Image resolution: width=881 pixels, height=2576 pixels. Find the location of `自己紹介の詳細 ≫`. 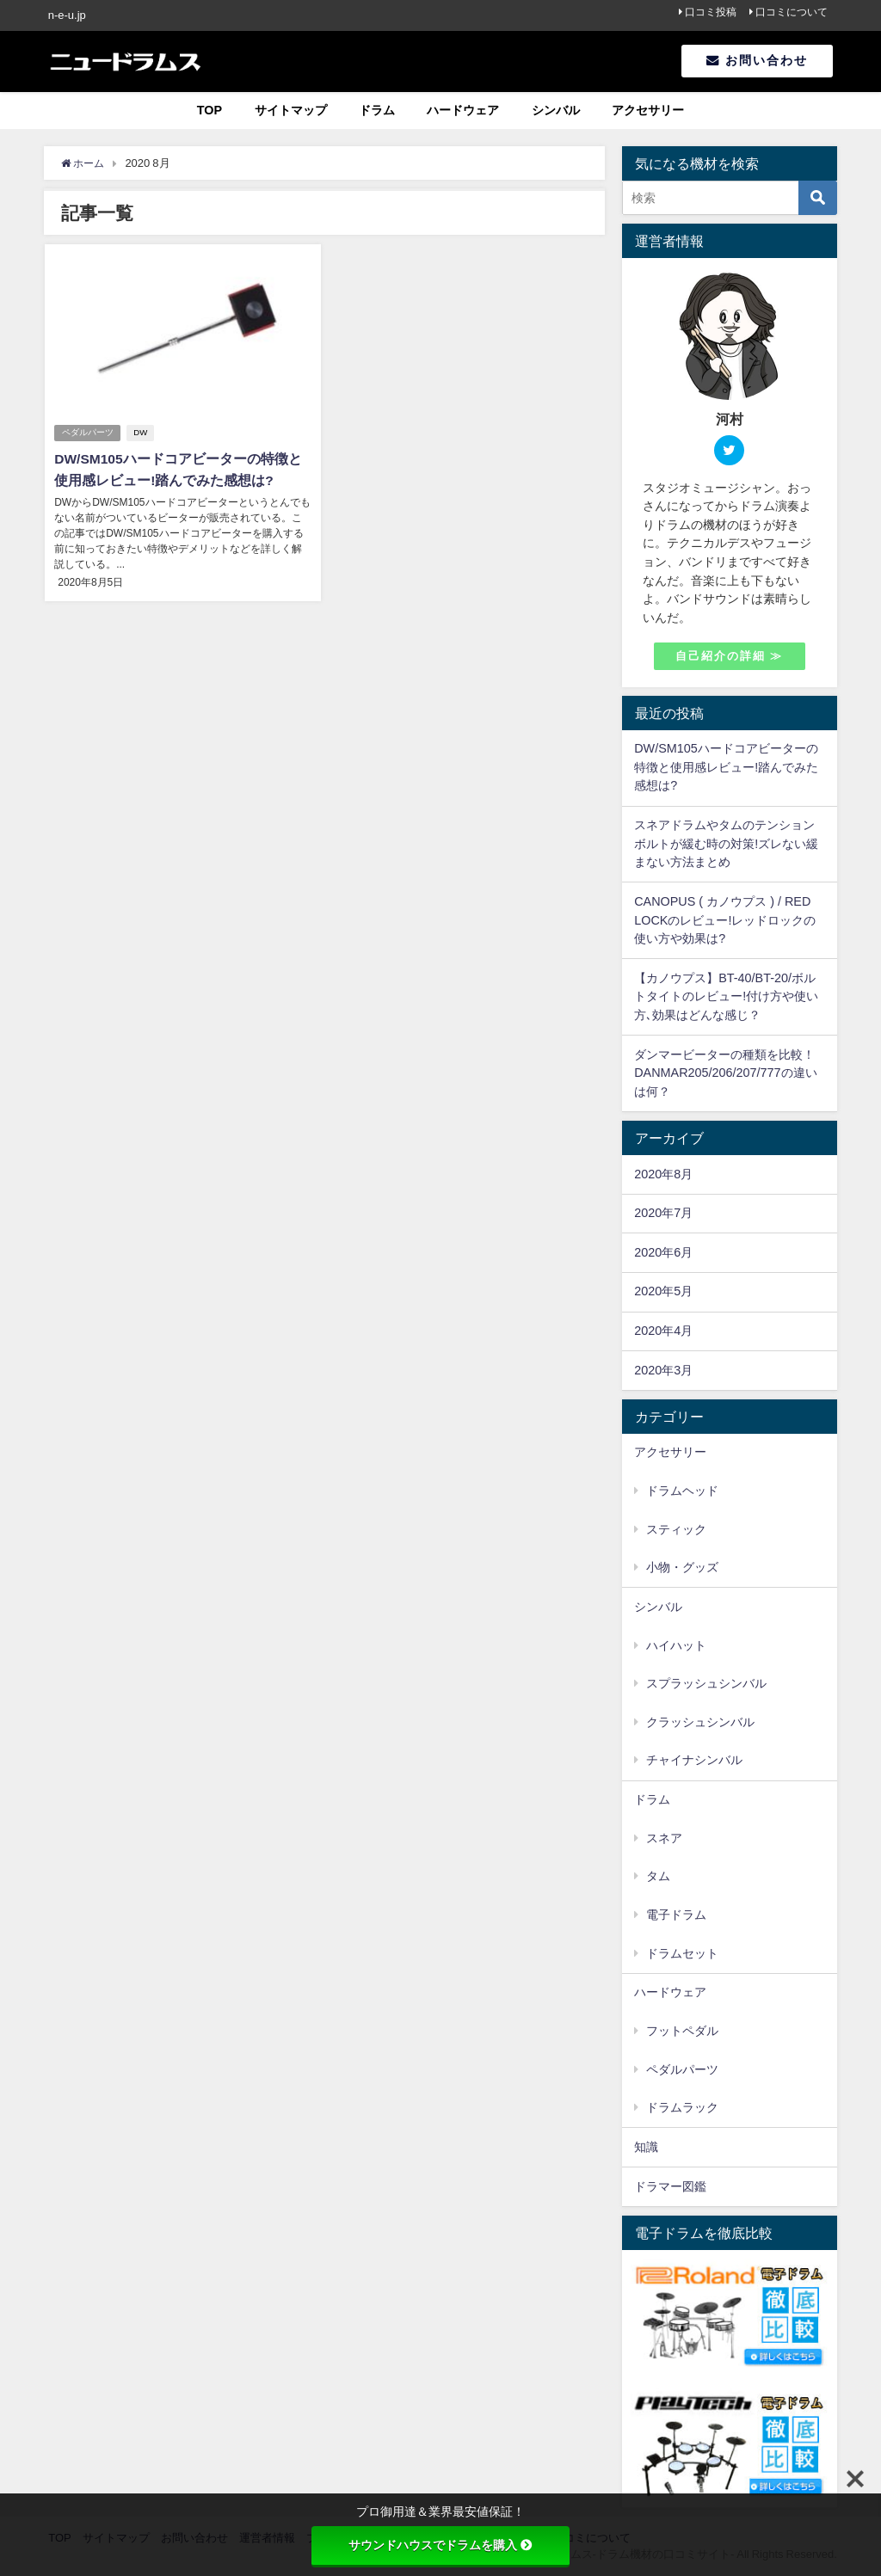

自己紹介の詳細 ≫ is located at coordinates (729, 655).